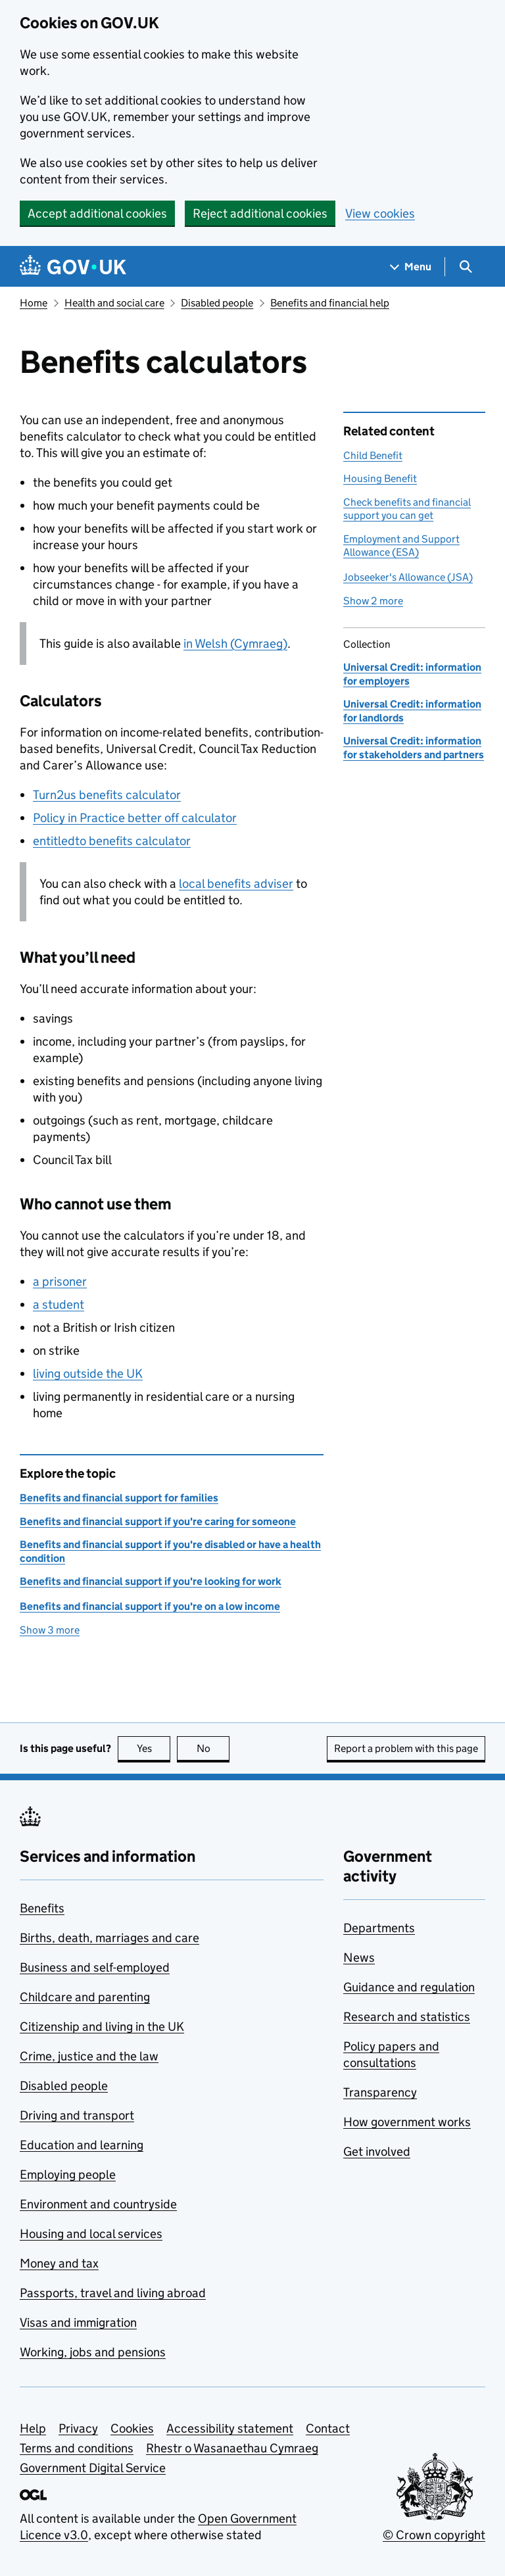 This screenshot has height=2576, width=505. I want to click on Driving and transport, so click(77, 2115).